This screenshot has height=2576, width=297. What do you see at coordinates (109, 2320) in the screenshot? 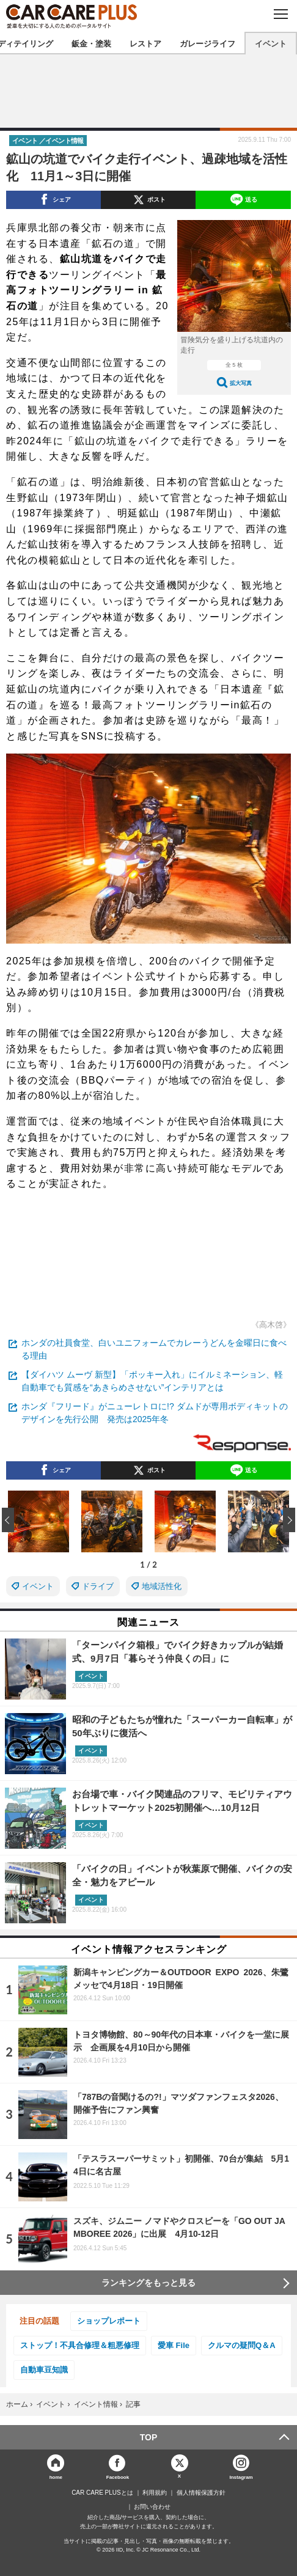
I see `ショップレポート` at bounding box center [109, 2320].